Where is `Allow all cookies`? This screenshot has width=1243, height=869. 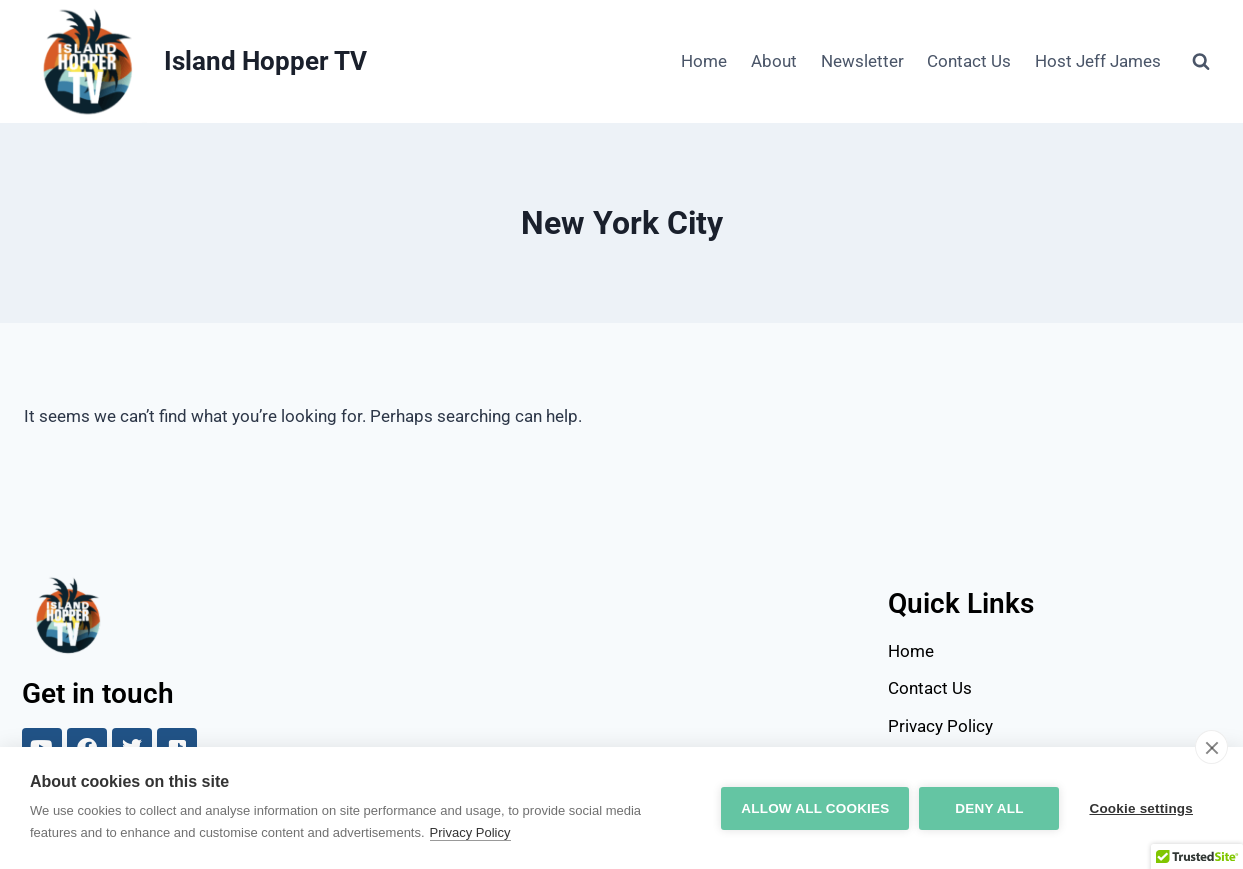 Allow all cookies is located at coordinates (815, 808).